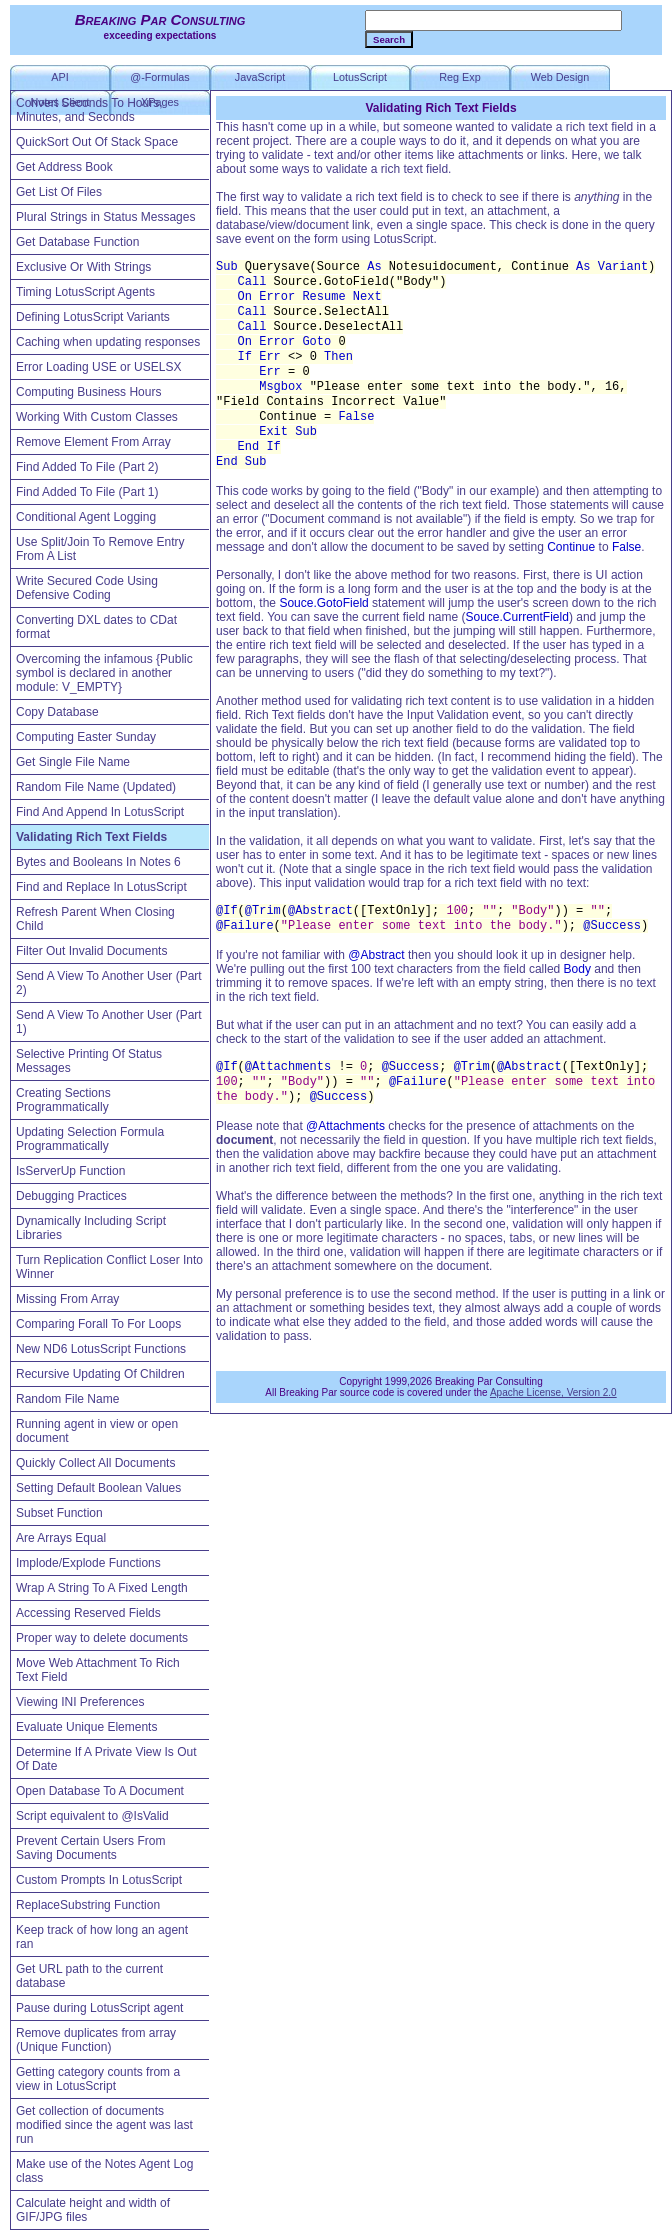 The height and width of the screenshot is (2230, 672). I want to click on Viewing INI Preferences, so click(80, 1702).